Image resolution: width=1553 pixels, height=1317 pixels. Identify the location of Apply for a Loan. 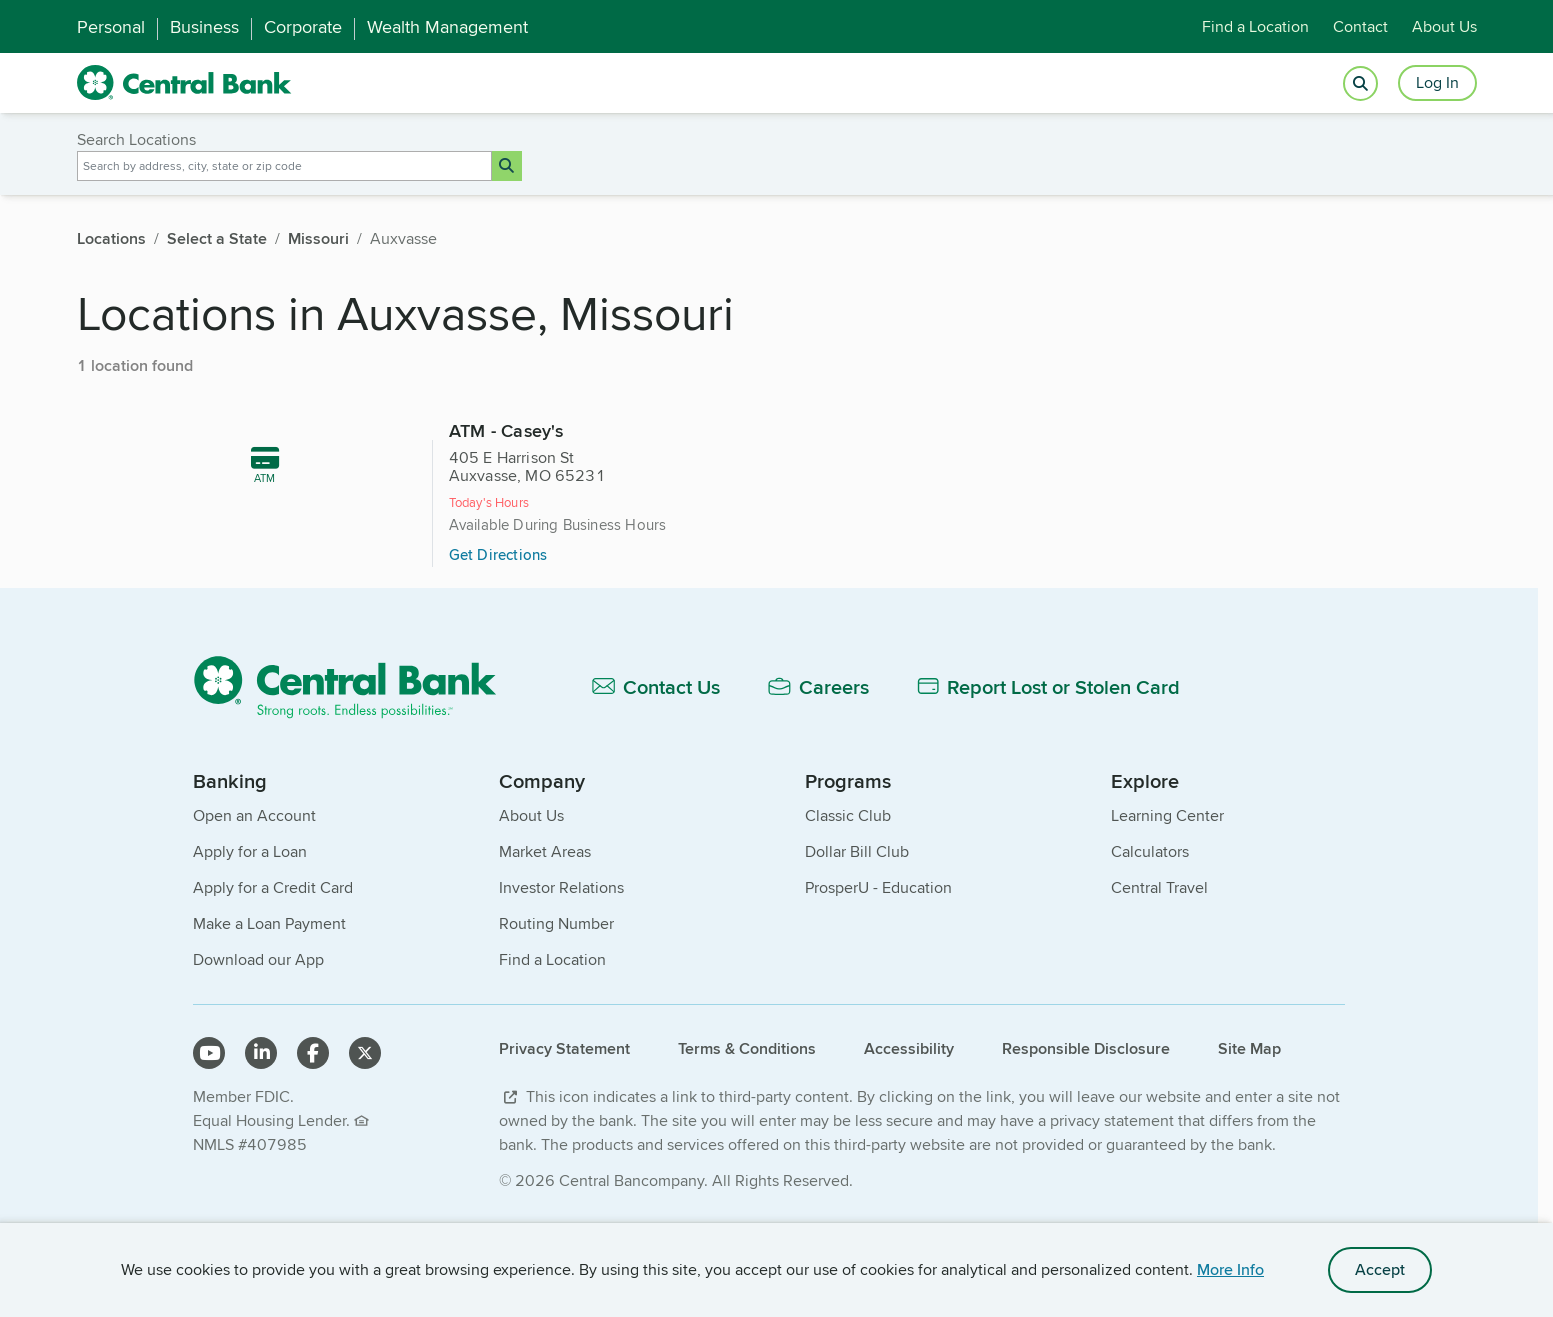
(250, 935).